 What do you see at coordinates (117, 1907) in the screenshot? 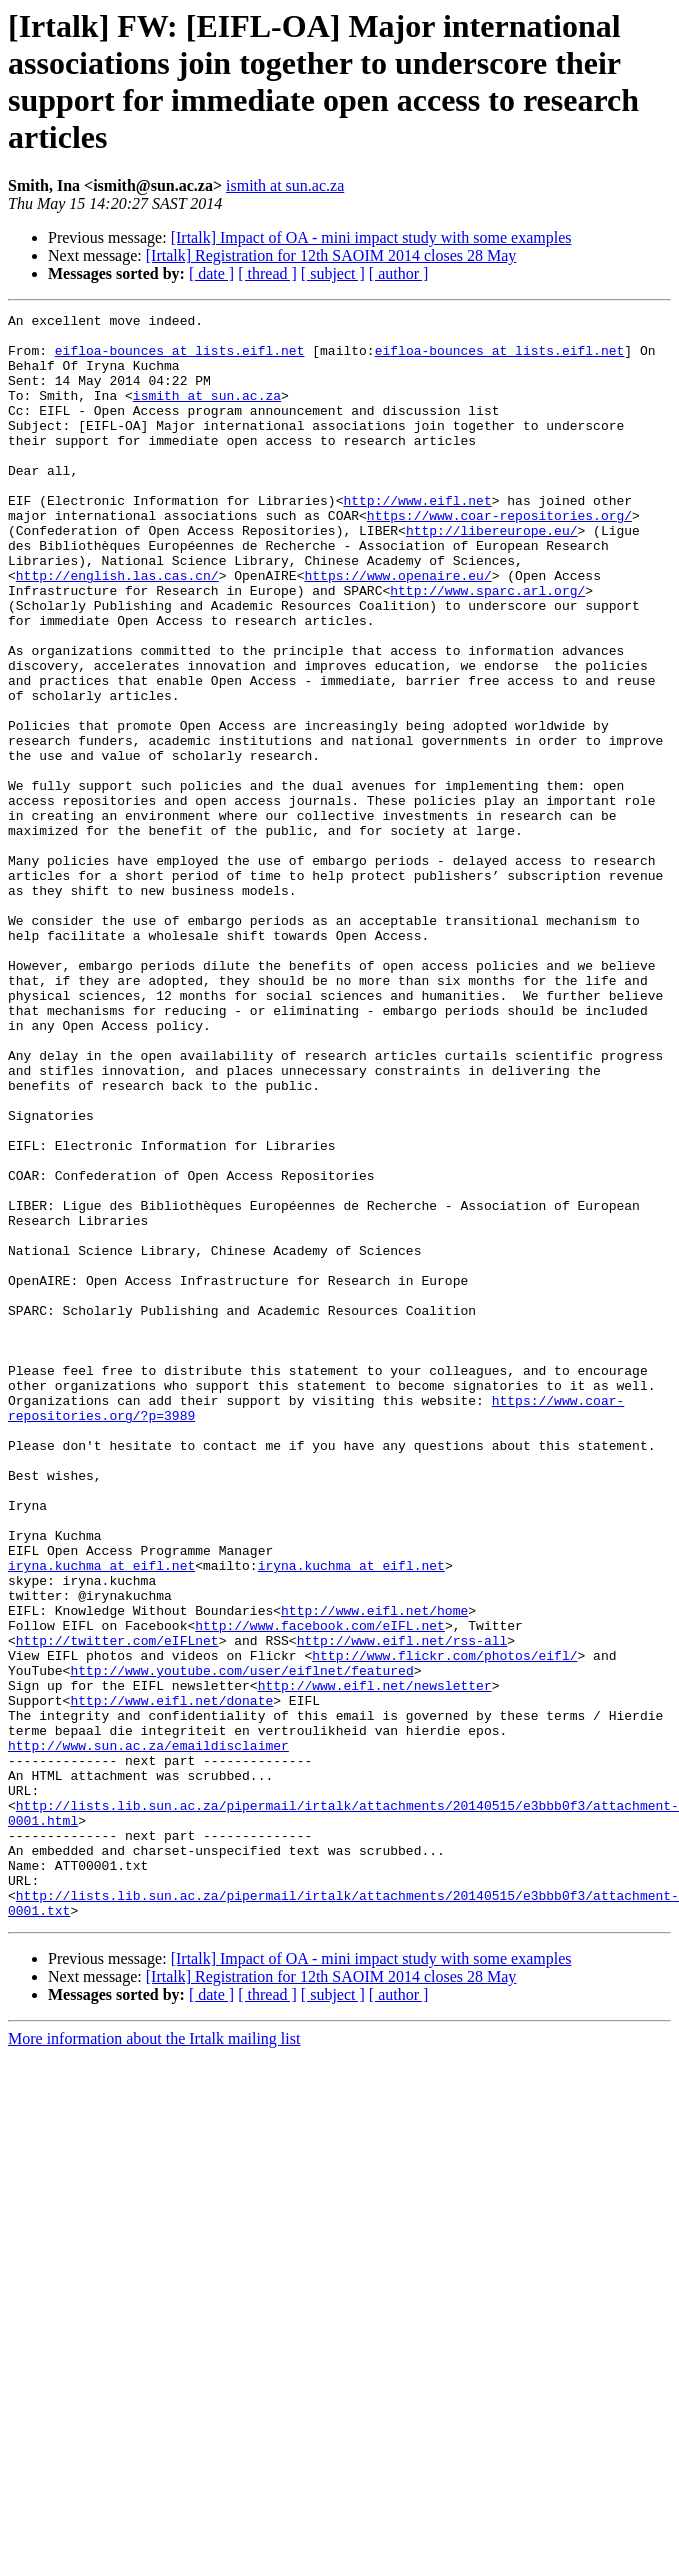
I see `http://twitter.com/eIFLnet` at bounding box center [117, 1907].